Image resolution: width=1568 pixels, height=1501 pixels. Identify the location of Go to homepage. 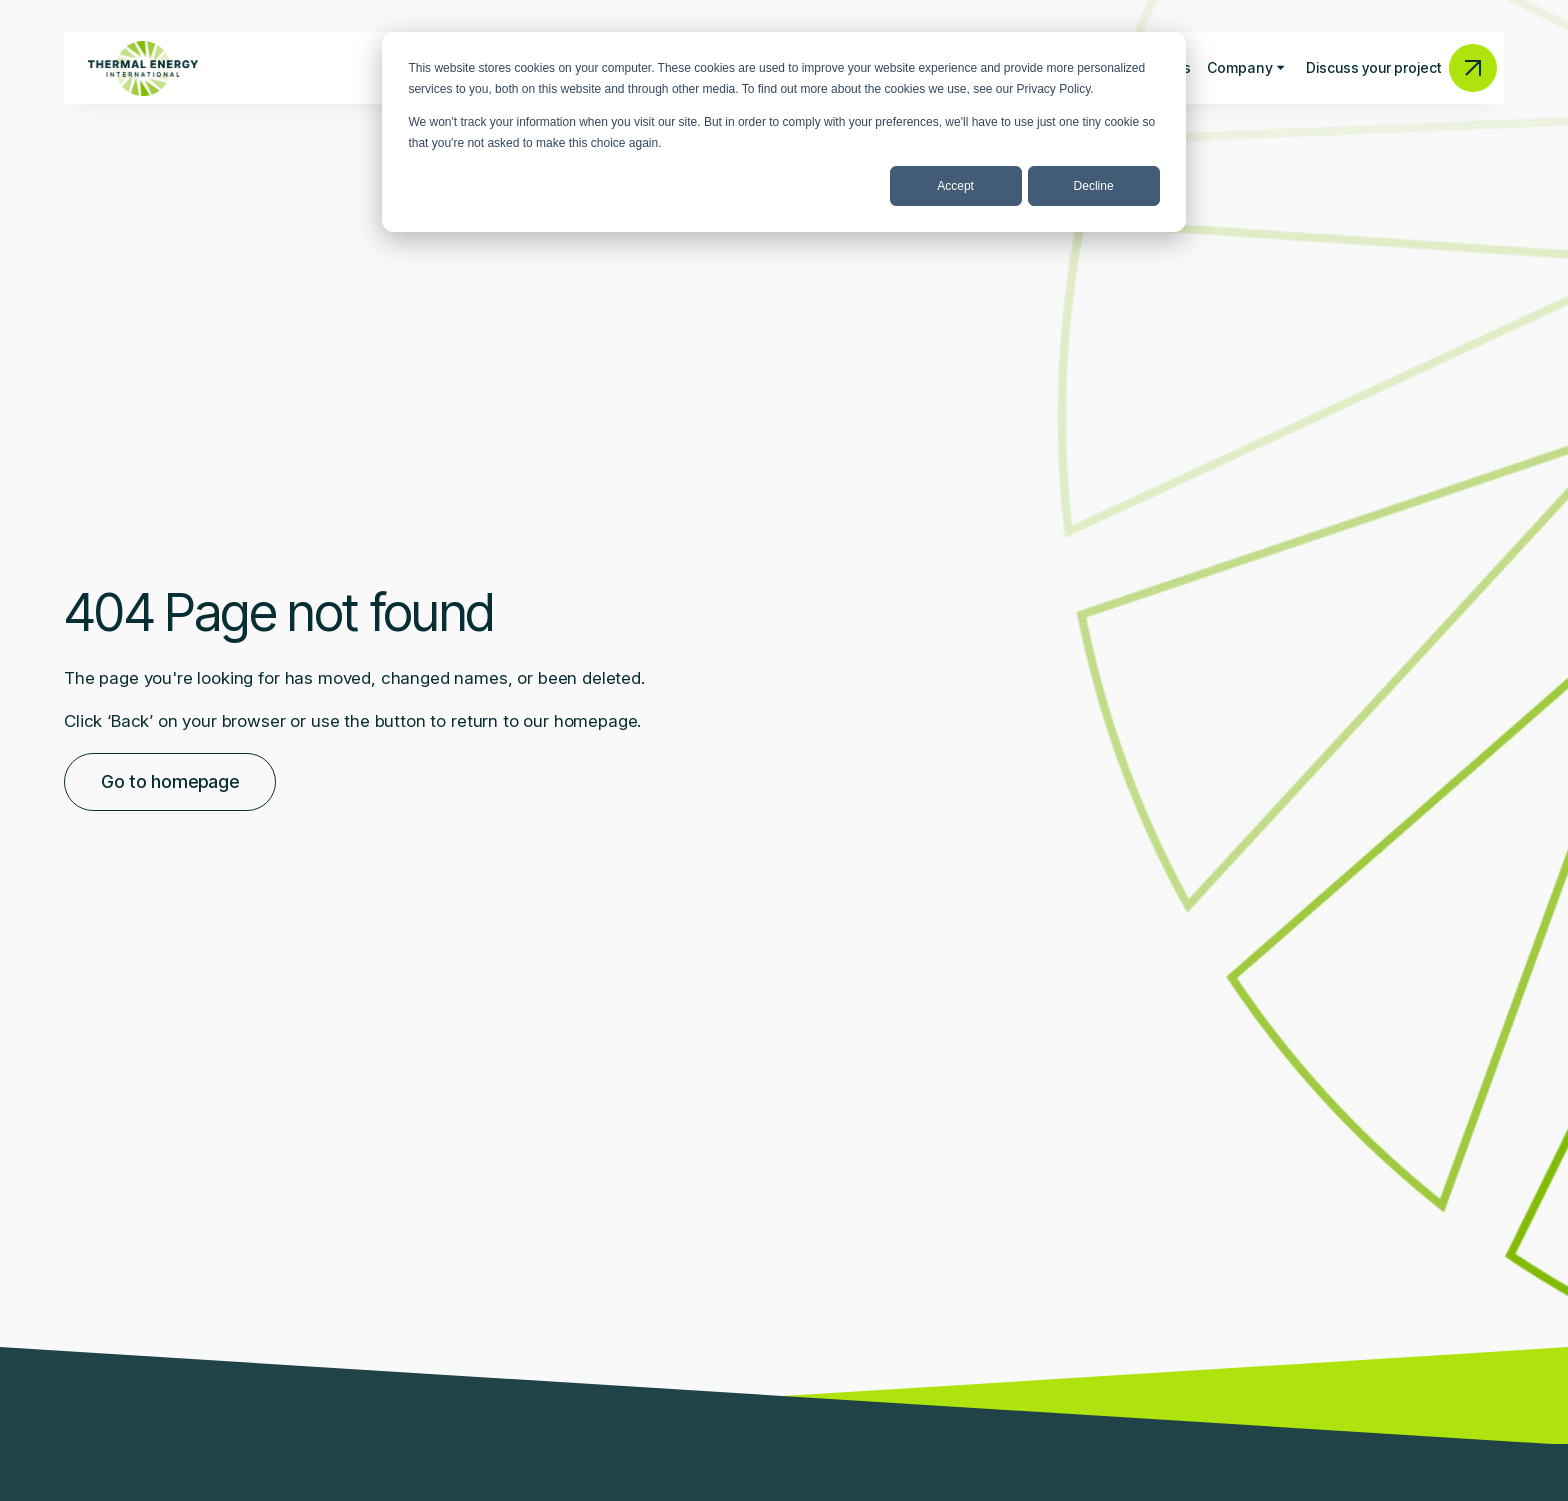
(170, 781).